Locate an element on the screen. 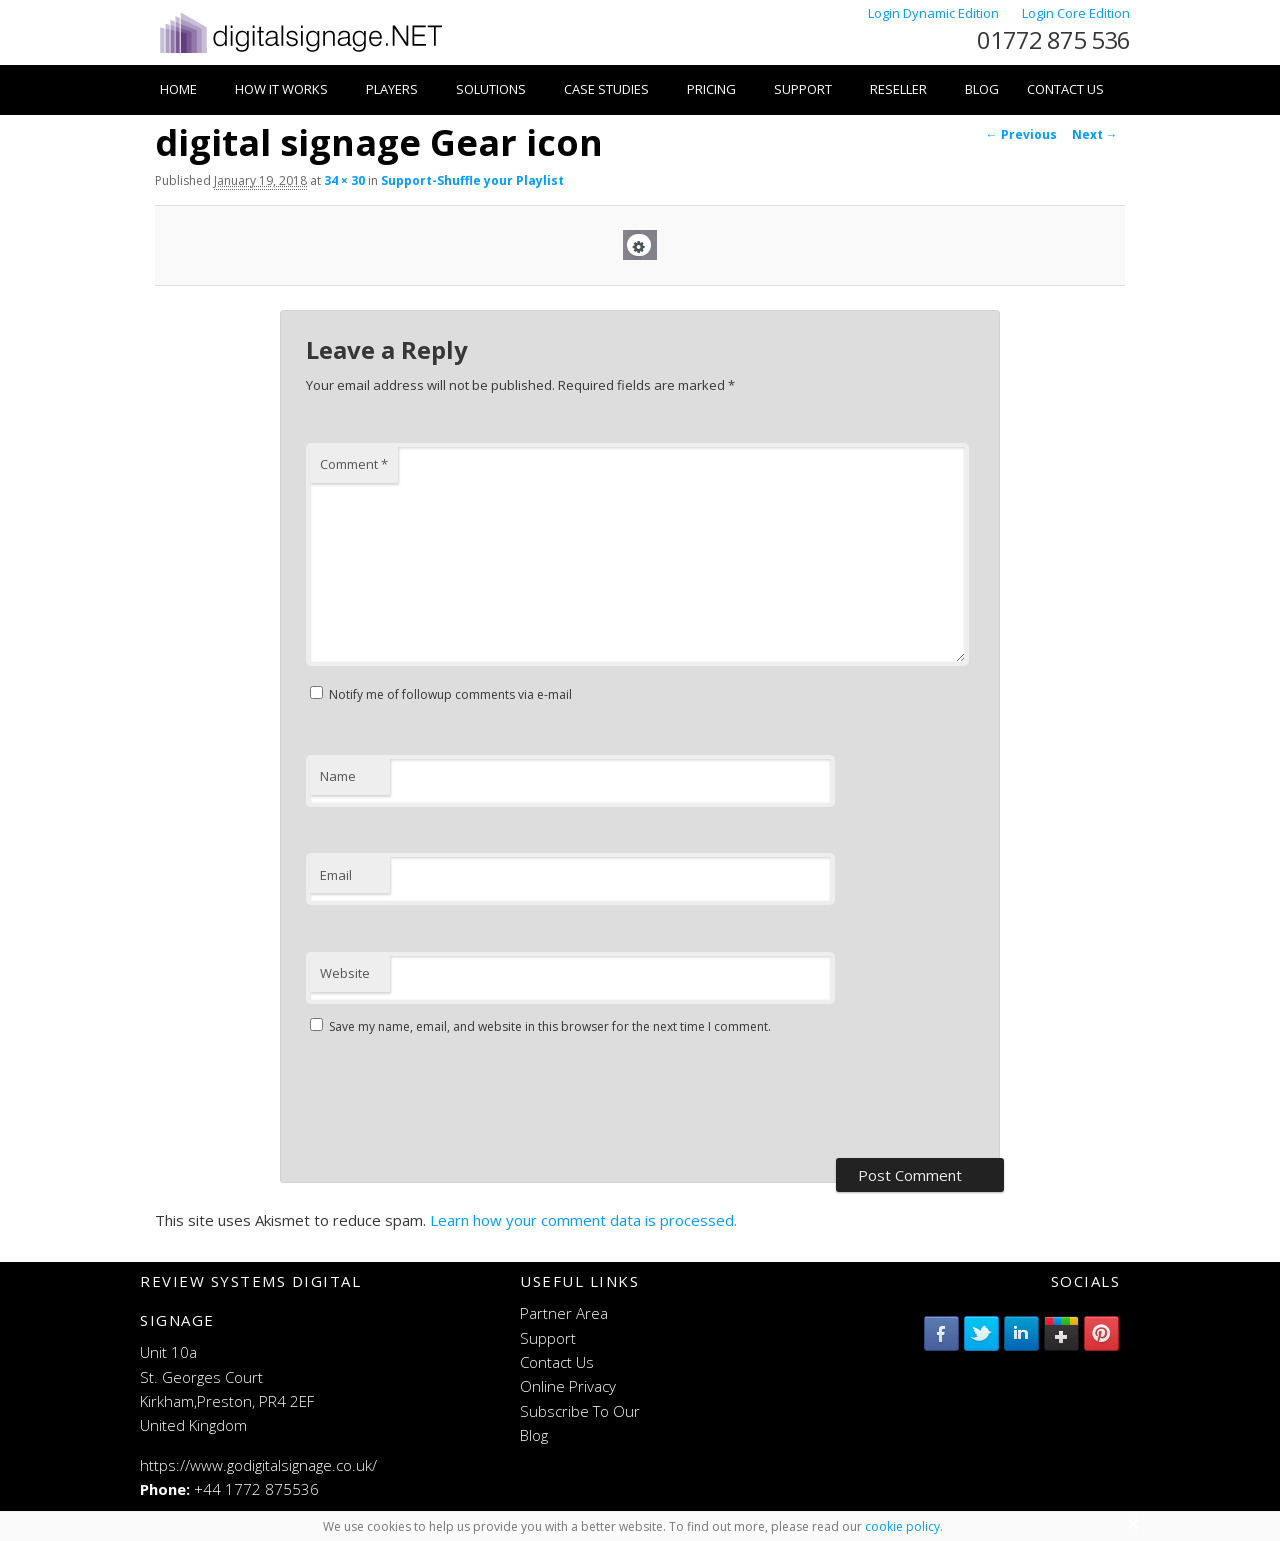 The image size is (1280, 1541). Comment is located at coordinates (354, 464).